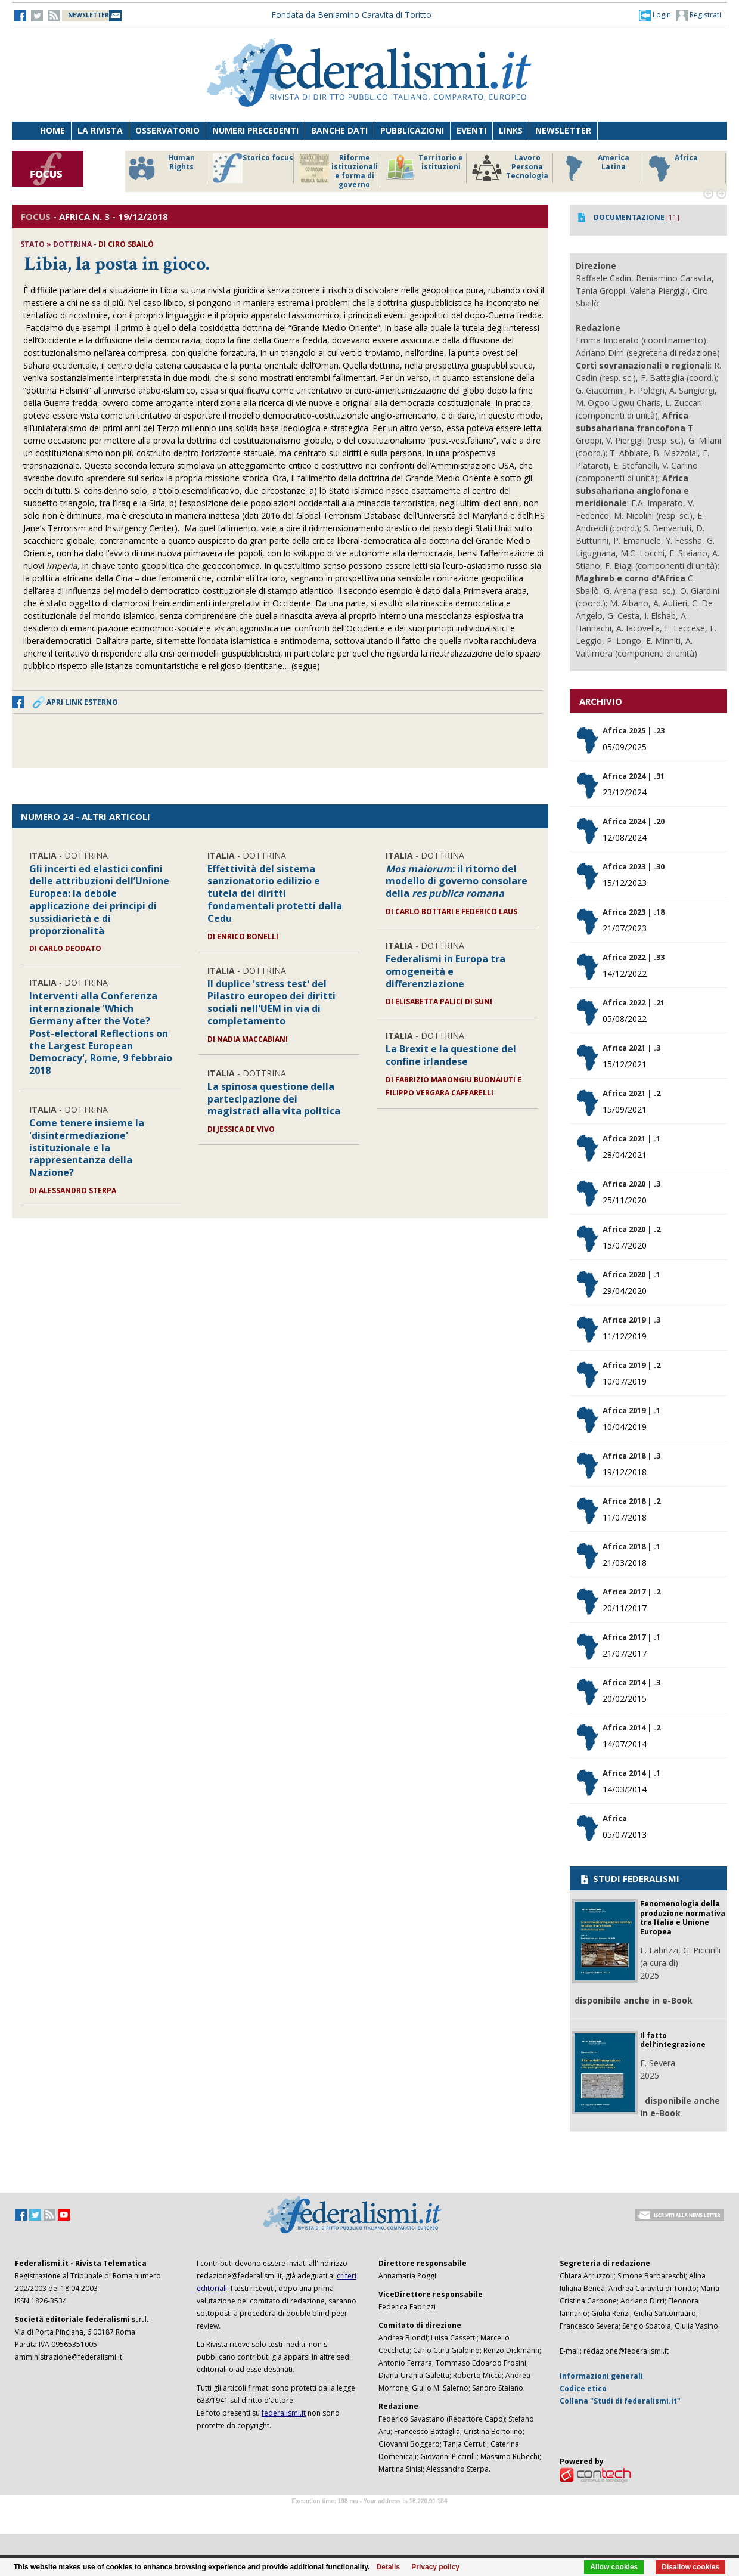  Describe the element at coordinates (388, 2567) in the screenshot. I see `Details` at that location.